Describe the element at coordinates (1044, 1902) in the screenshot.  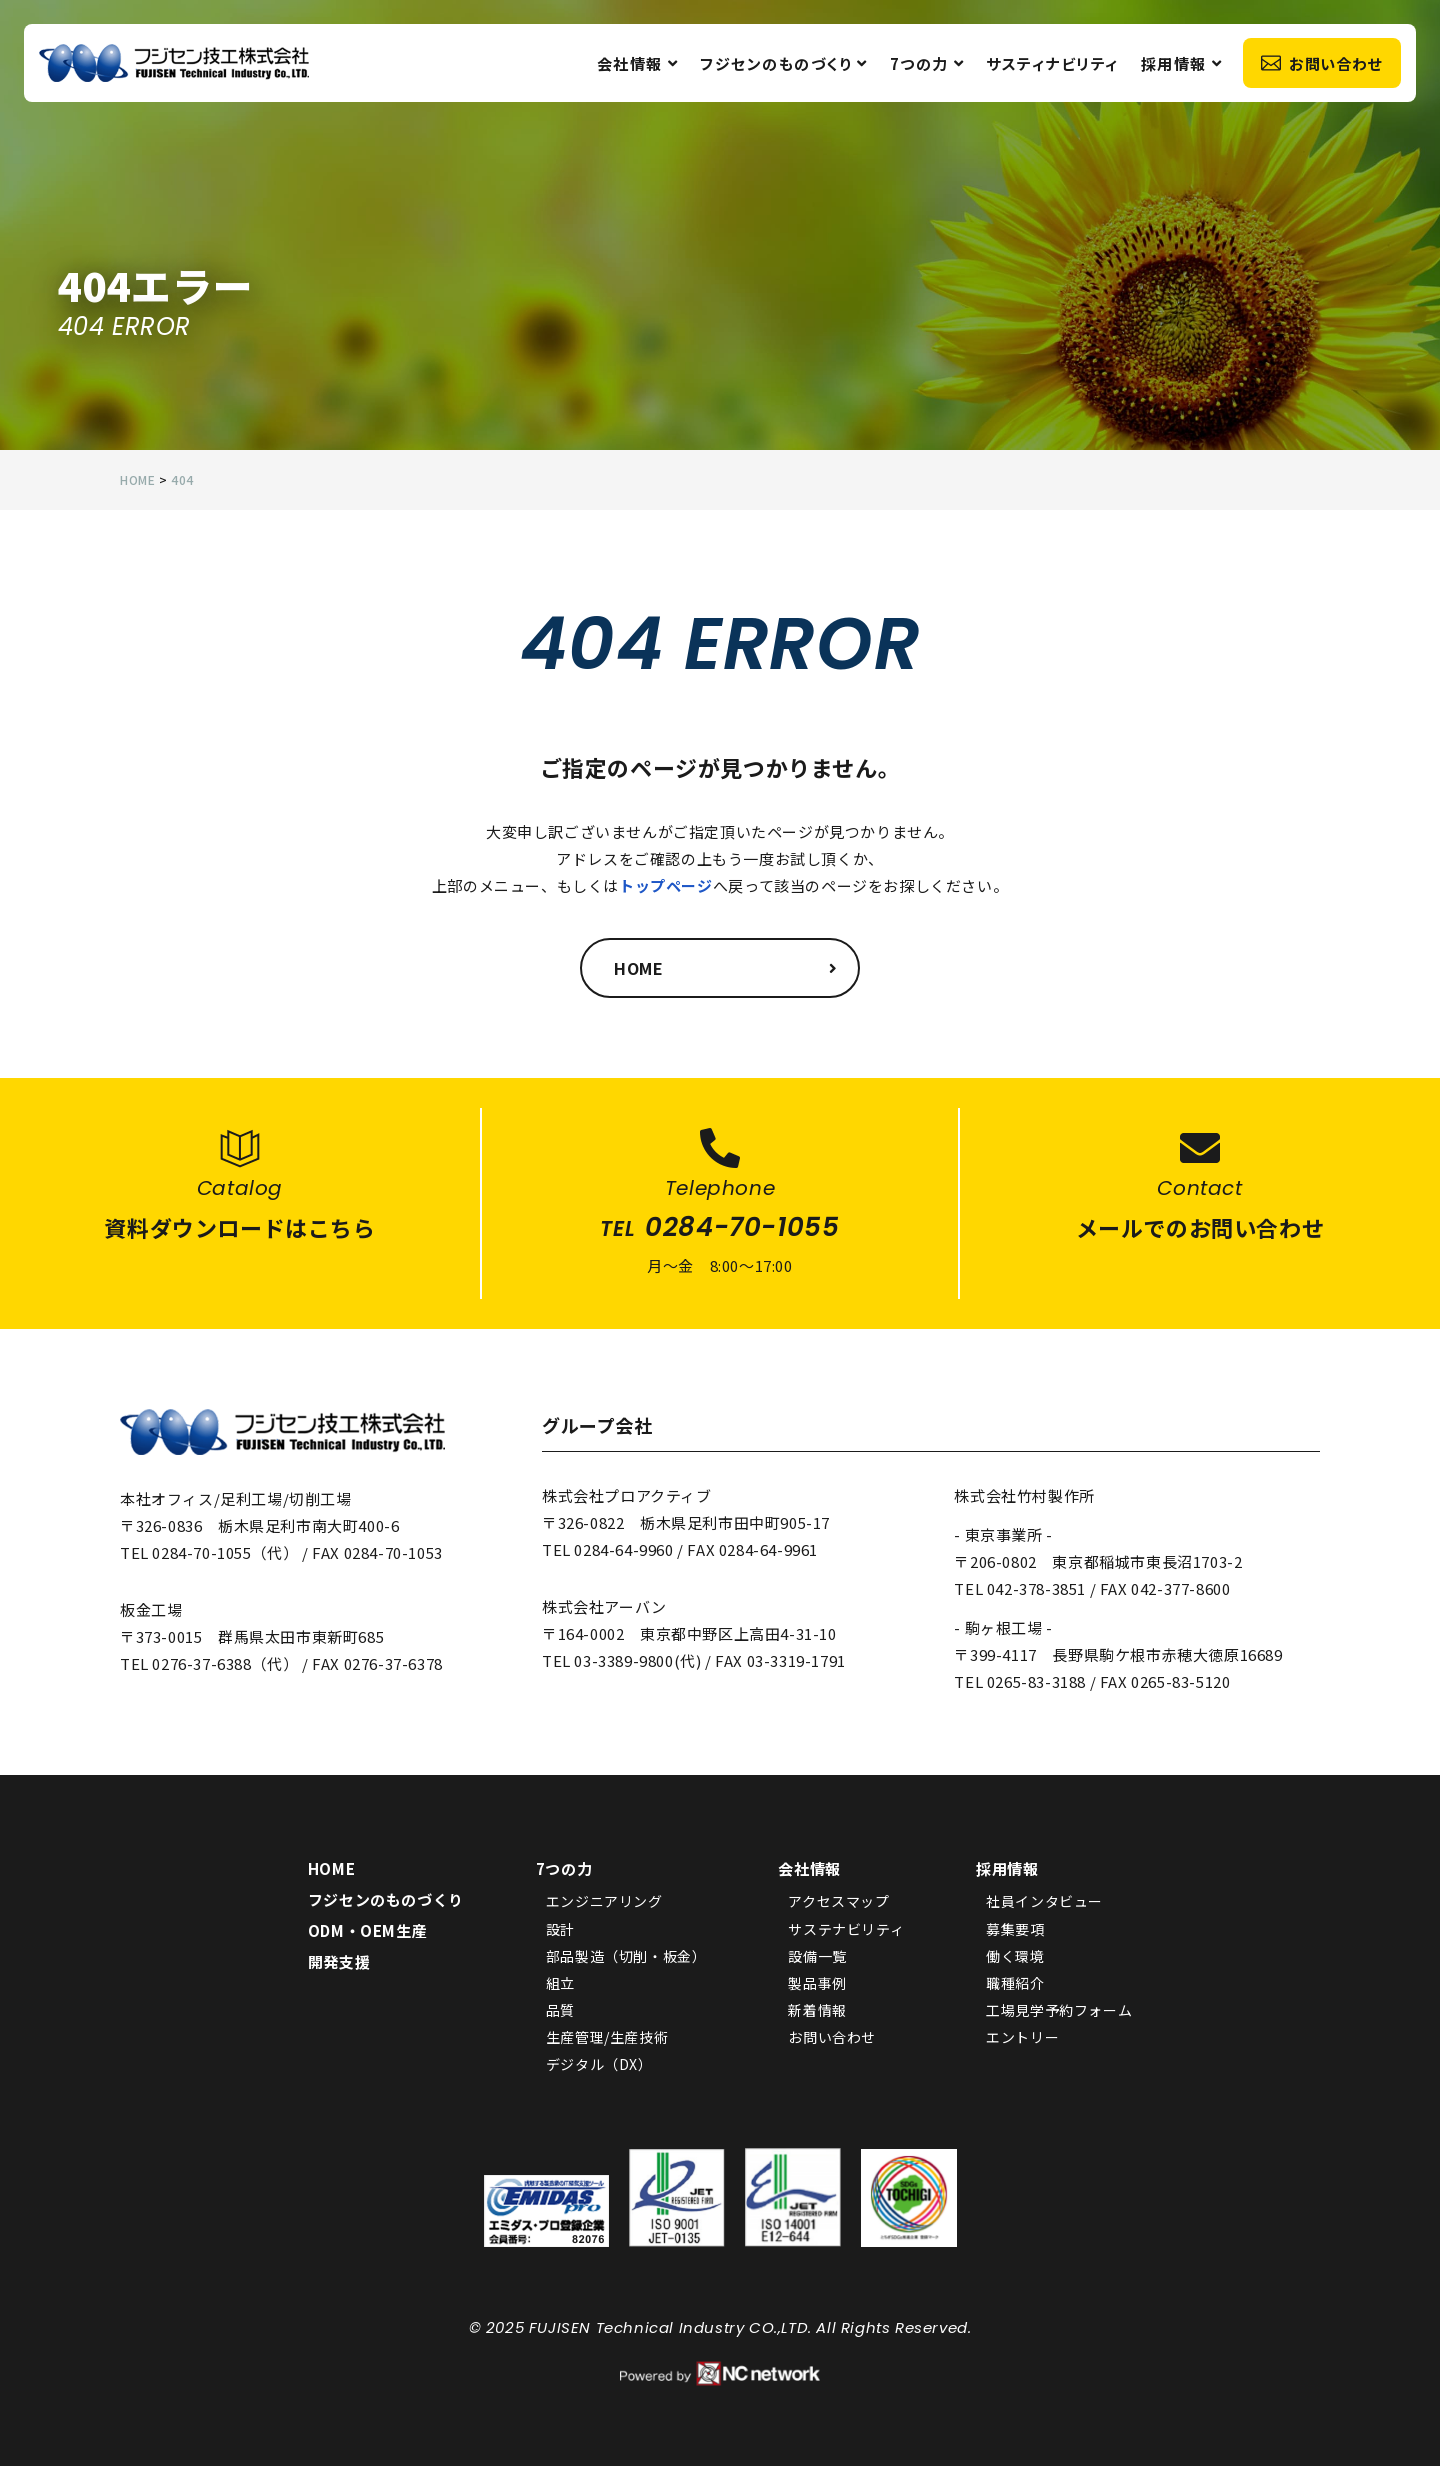
I see `社員インタビュー` at that location.